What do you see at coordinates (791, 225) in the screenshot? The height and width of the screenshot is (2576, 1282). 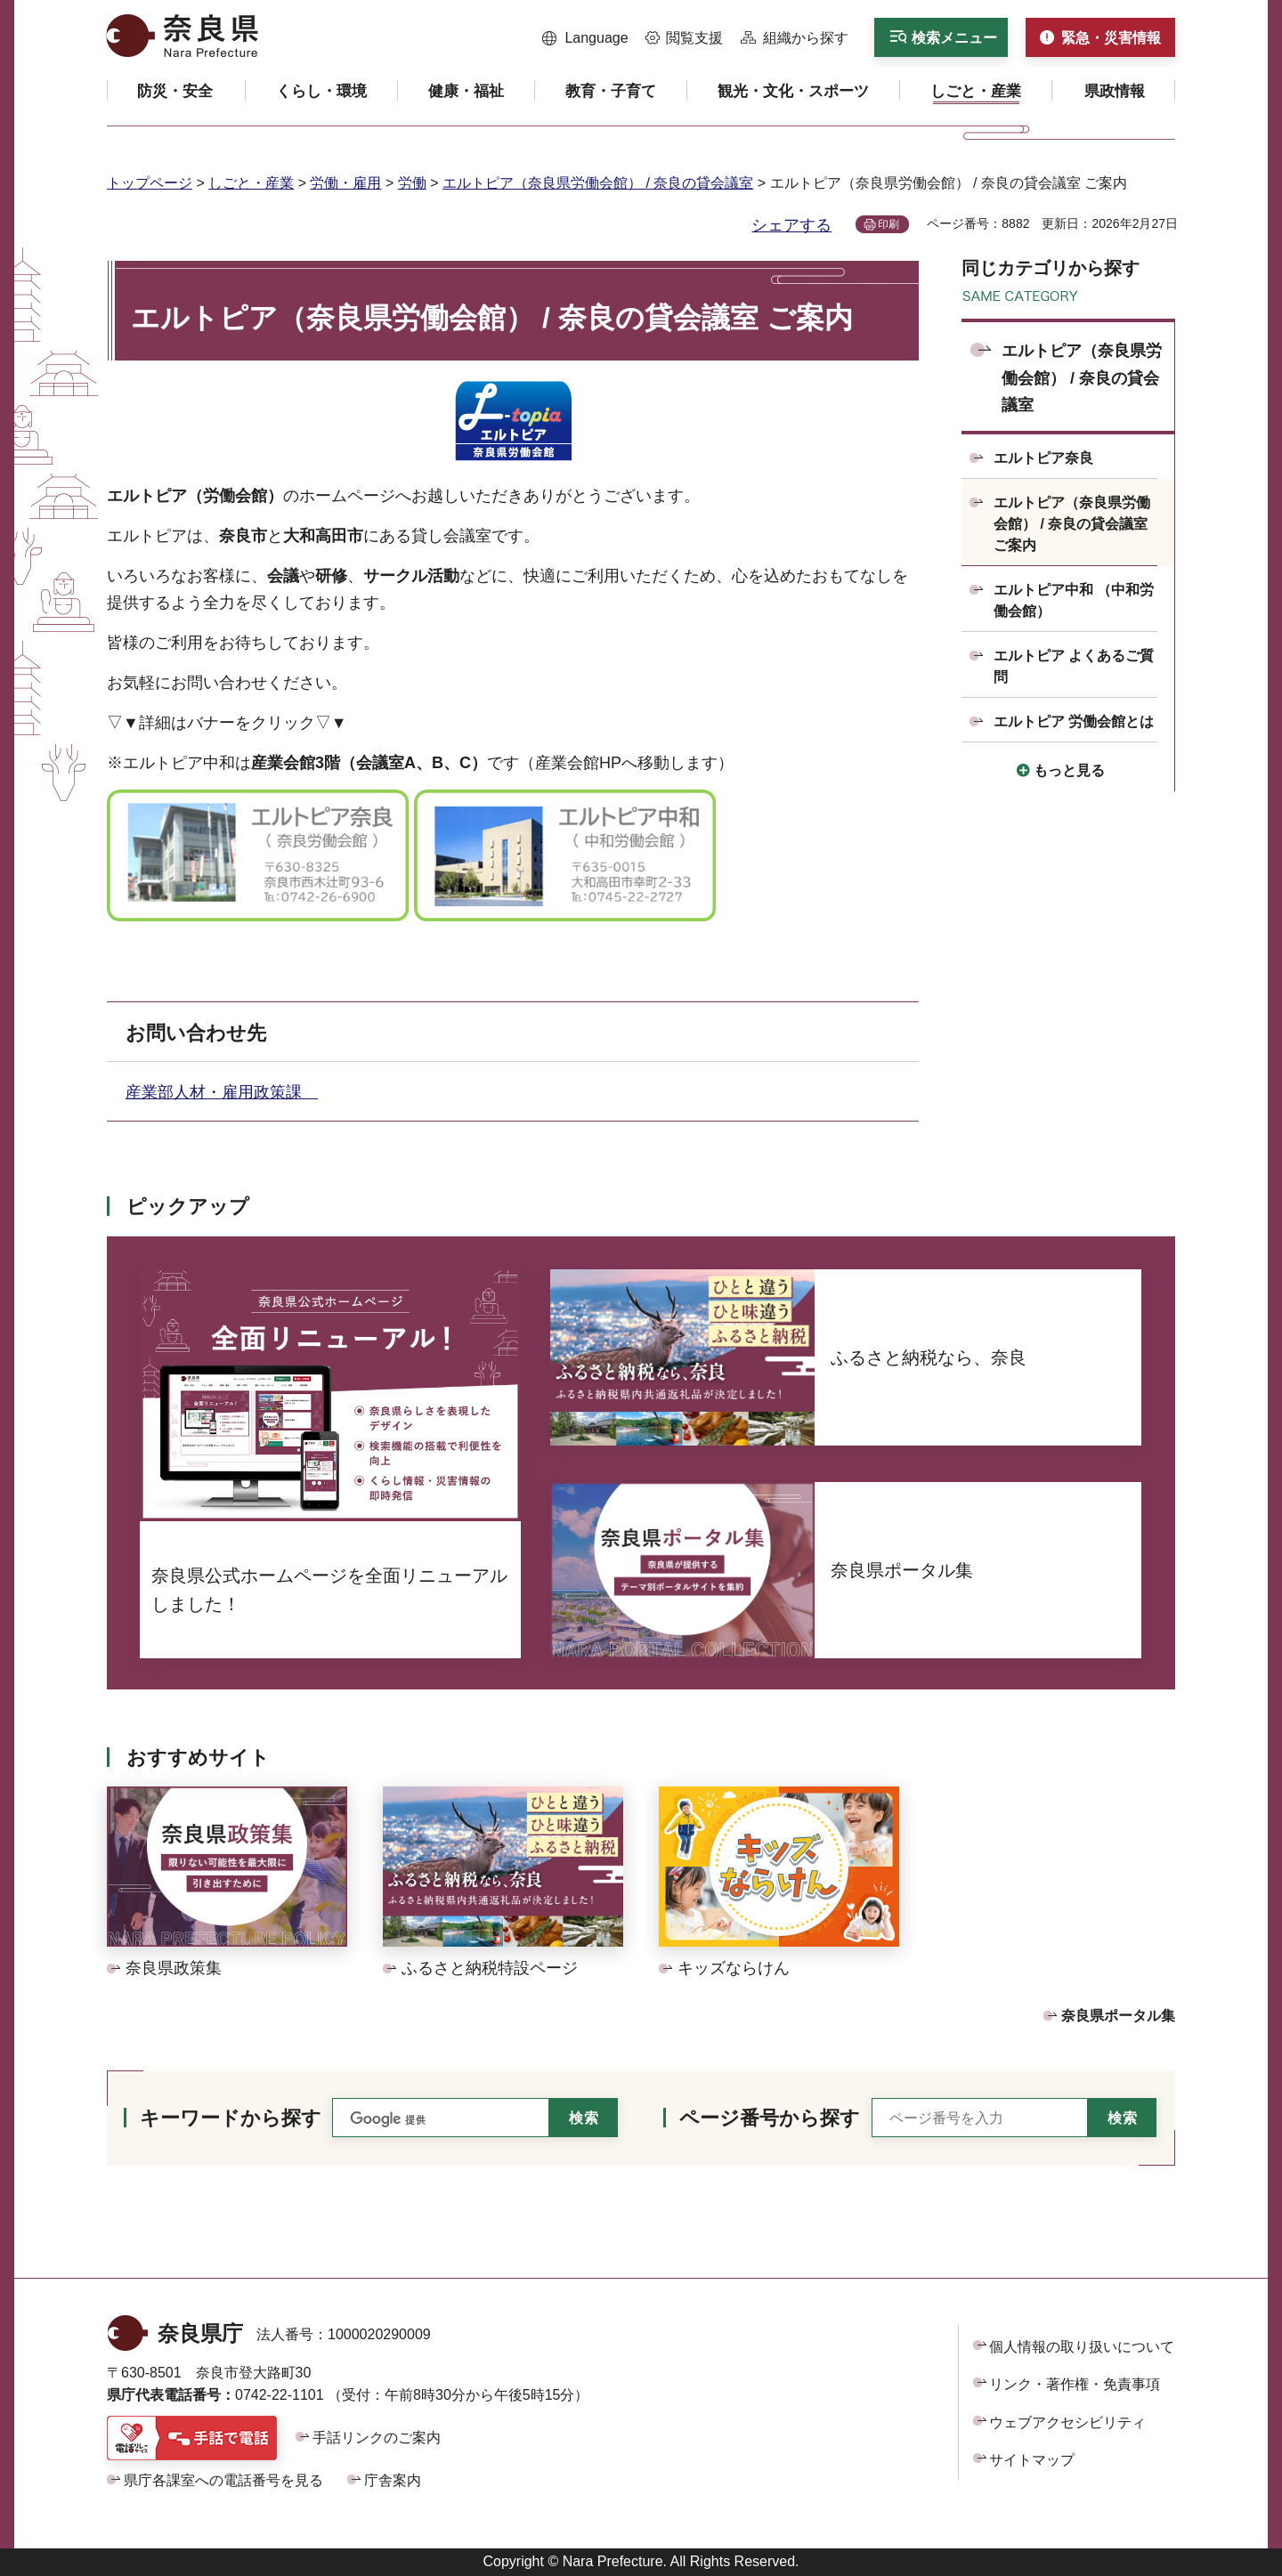 I see `シェアする` at bounding box center [791, 225].